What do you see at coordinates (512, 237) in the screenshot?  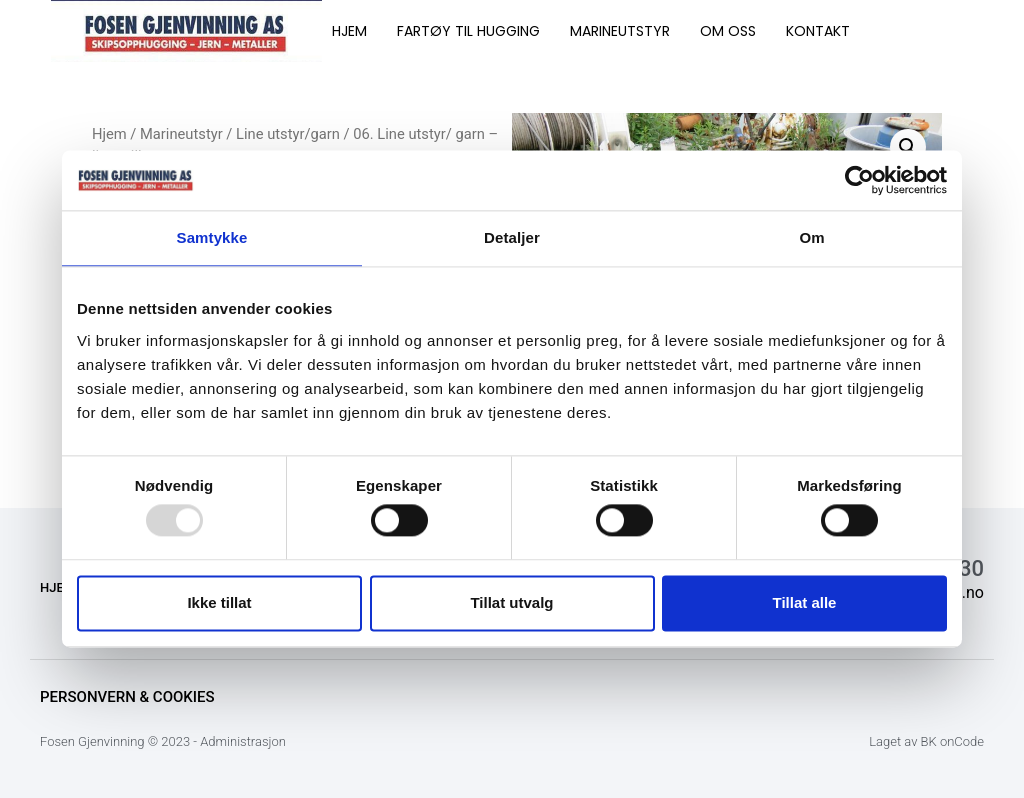 I see `Detaljer [tab]` at bounding box center [512, 237].